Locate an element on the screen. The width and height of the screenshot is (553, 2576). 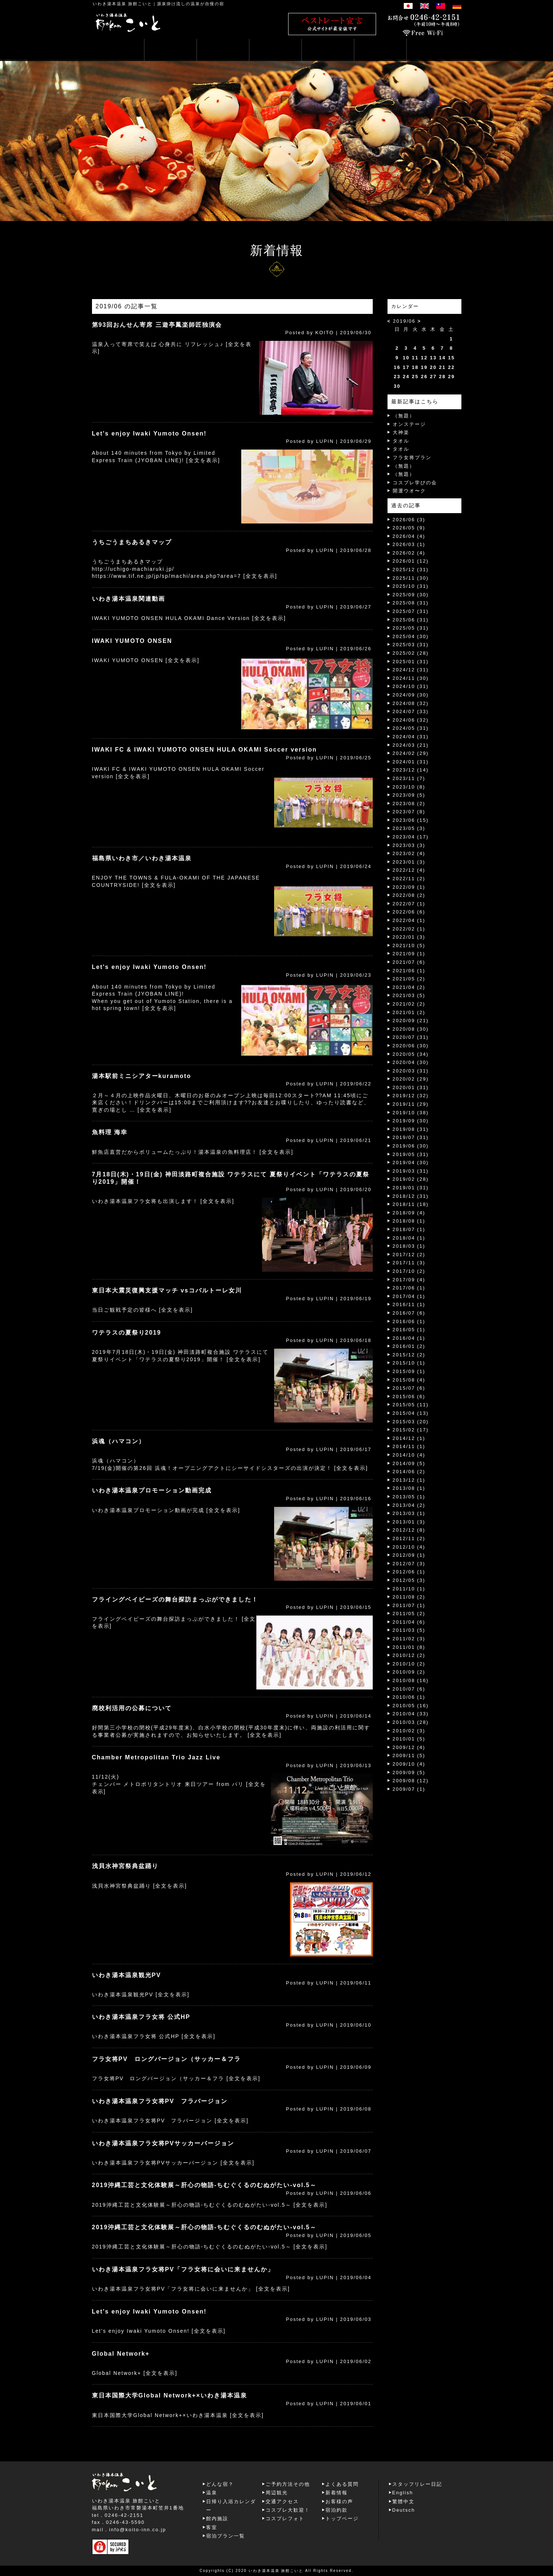
2019/06 (30) is located at coordinates (411, 1146).